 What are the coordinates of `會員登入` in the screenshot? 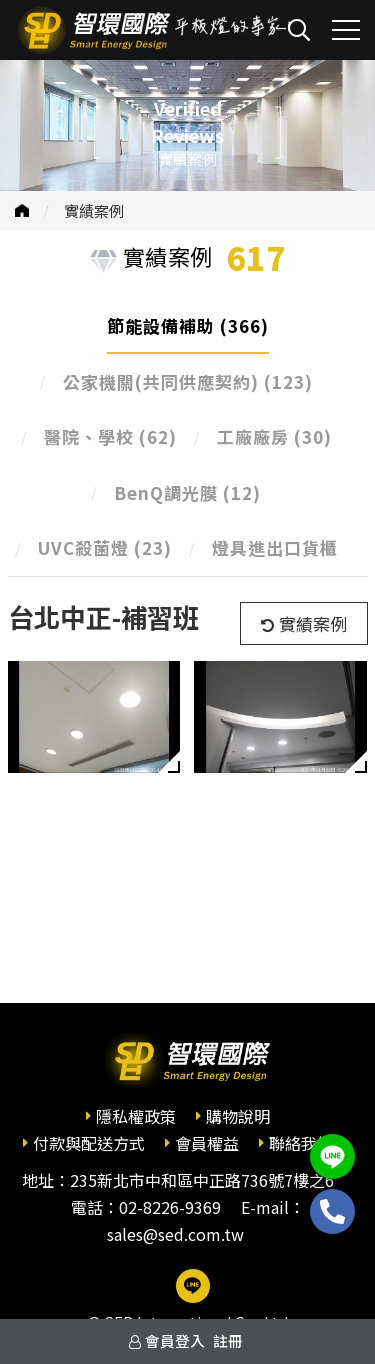 It's located at (175, 1340).